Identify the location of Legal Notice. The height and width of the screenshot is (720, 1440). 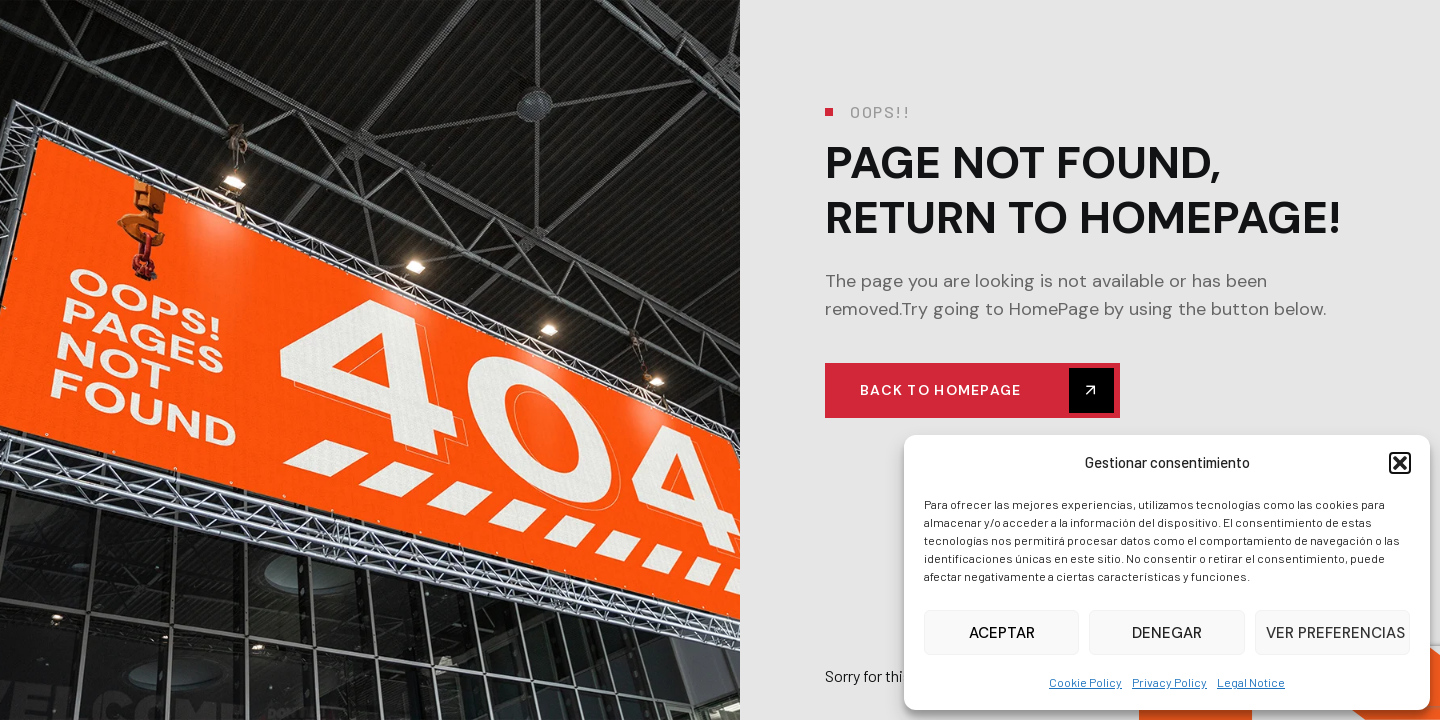
(1251, 682).